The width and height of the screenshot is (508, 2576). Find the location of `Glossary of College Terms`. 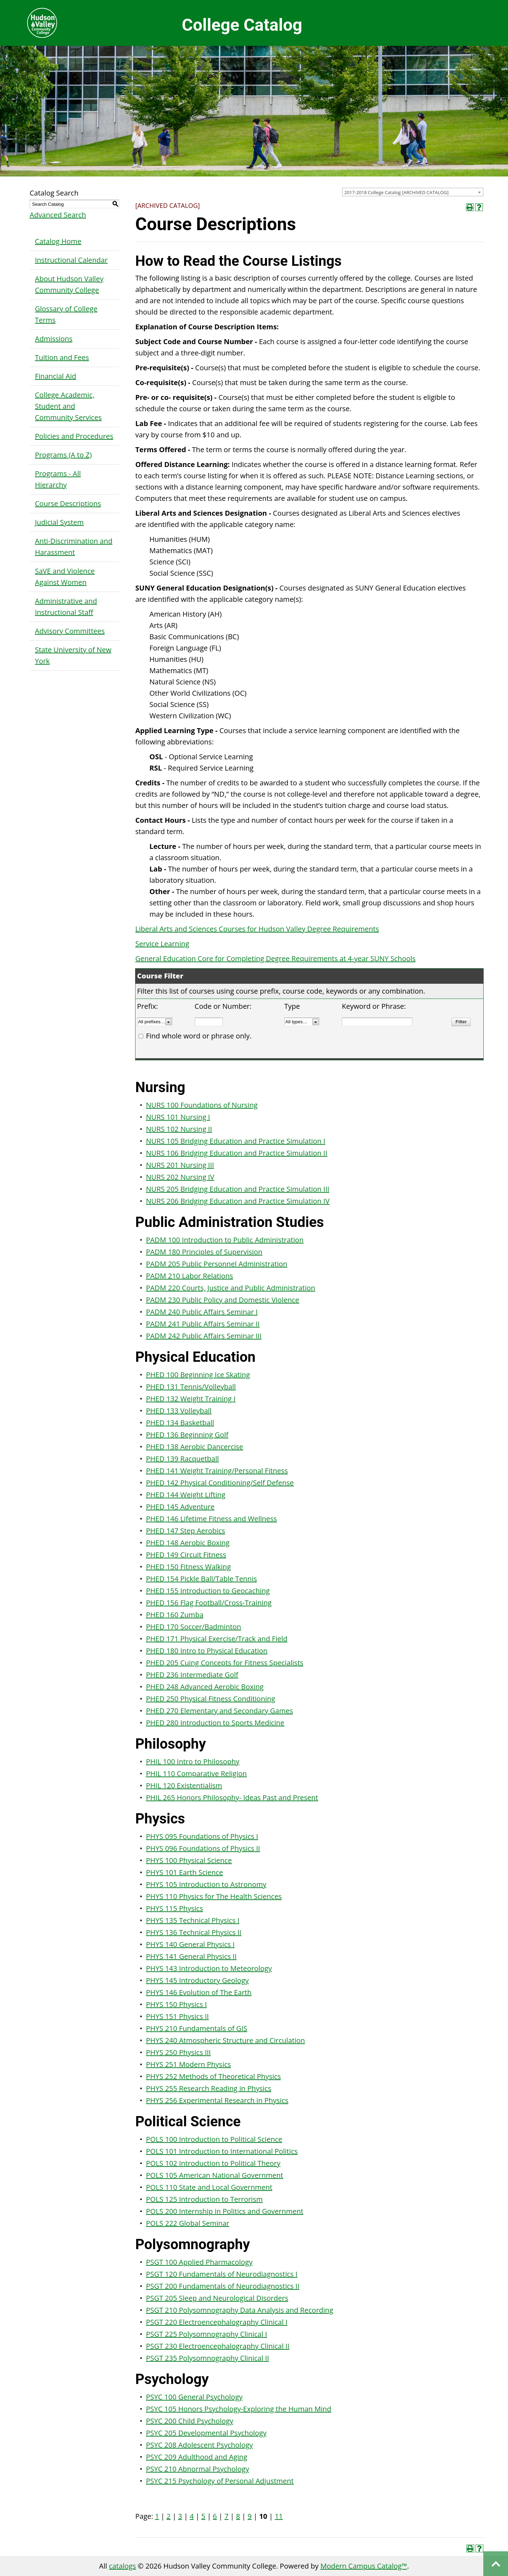

Glossary of College Terms is located at coordinates (66, 314).